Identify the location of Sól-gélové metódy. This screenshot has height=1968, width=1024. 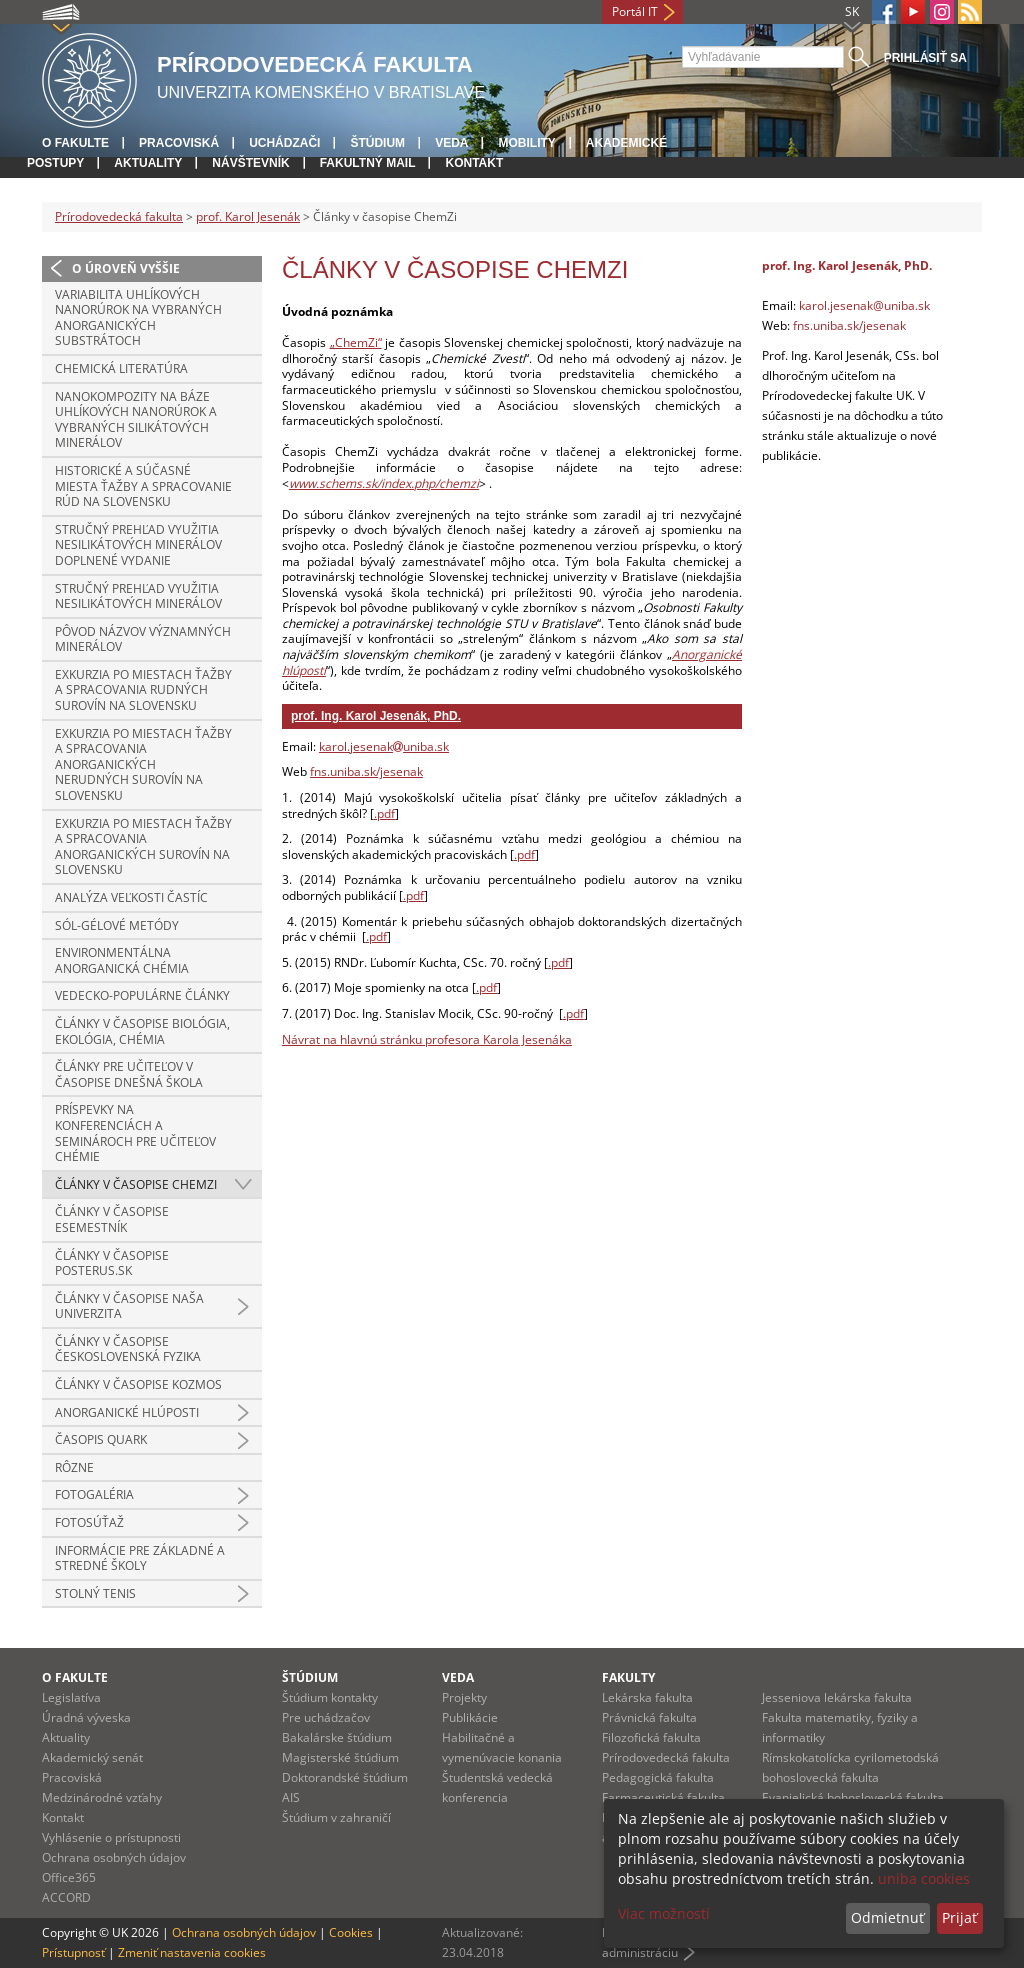
(117, 925).